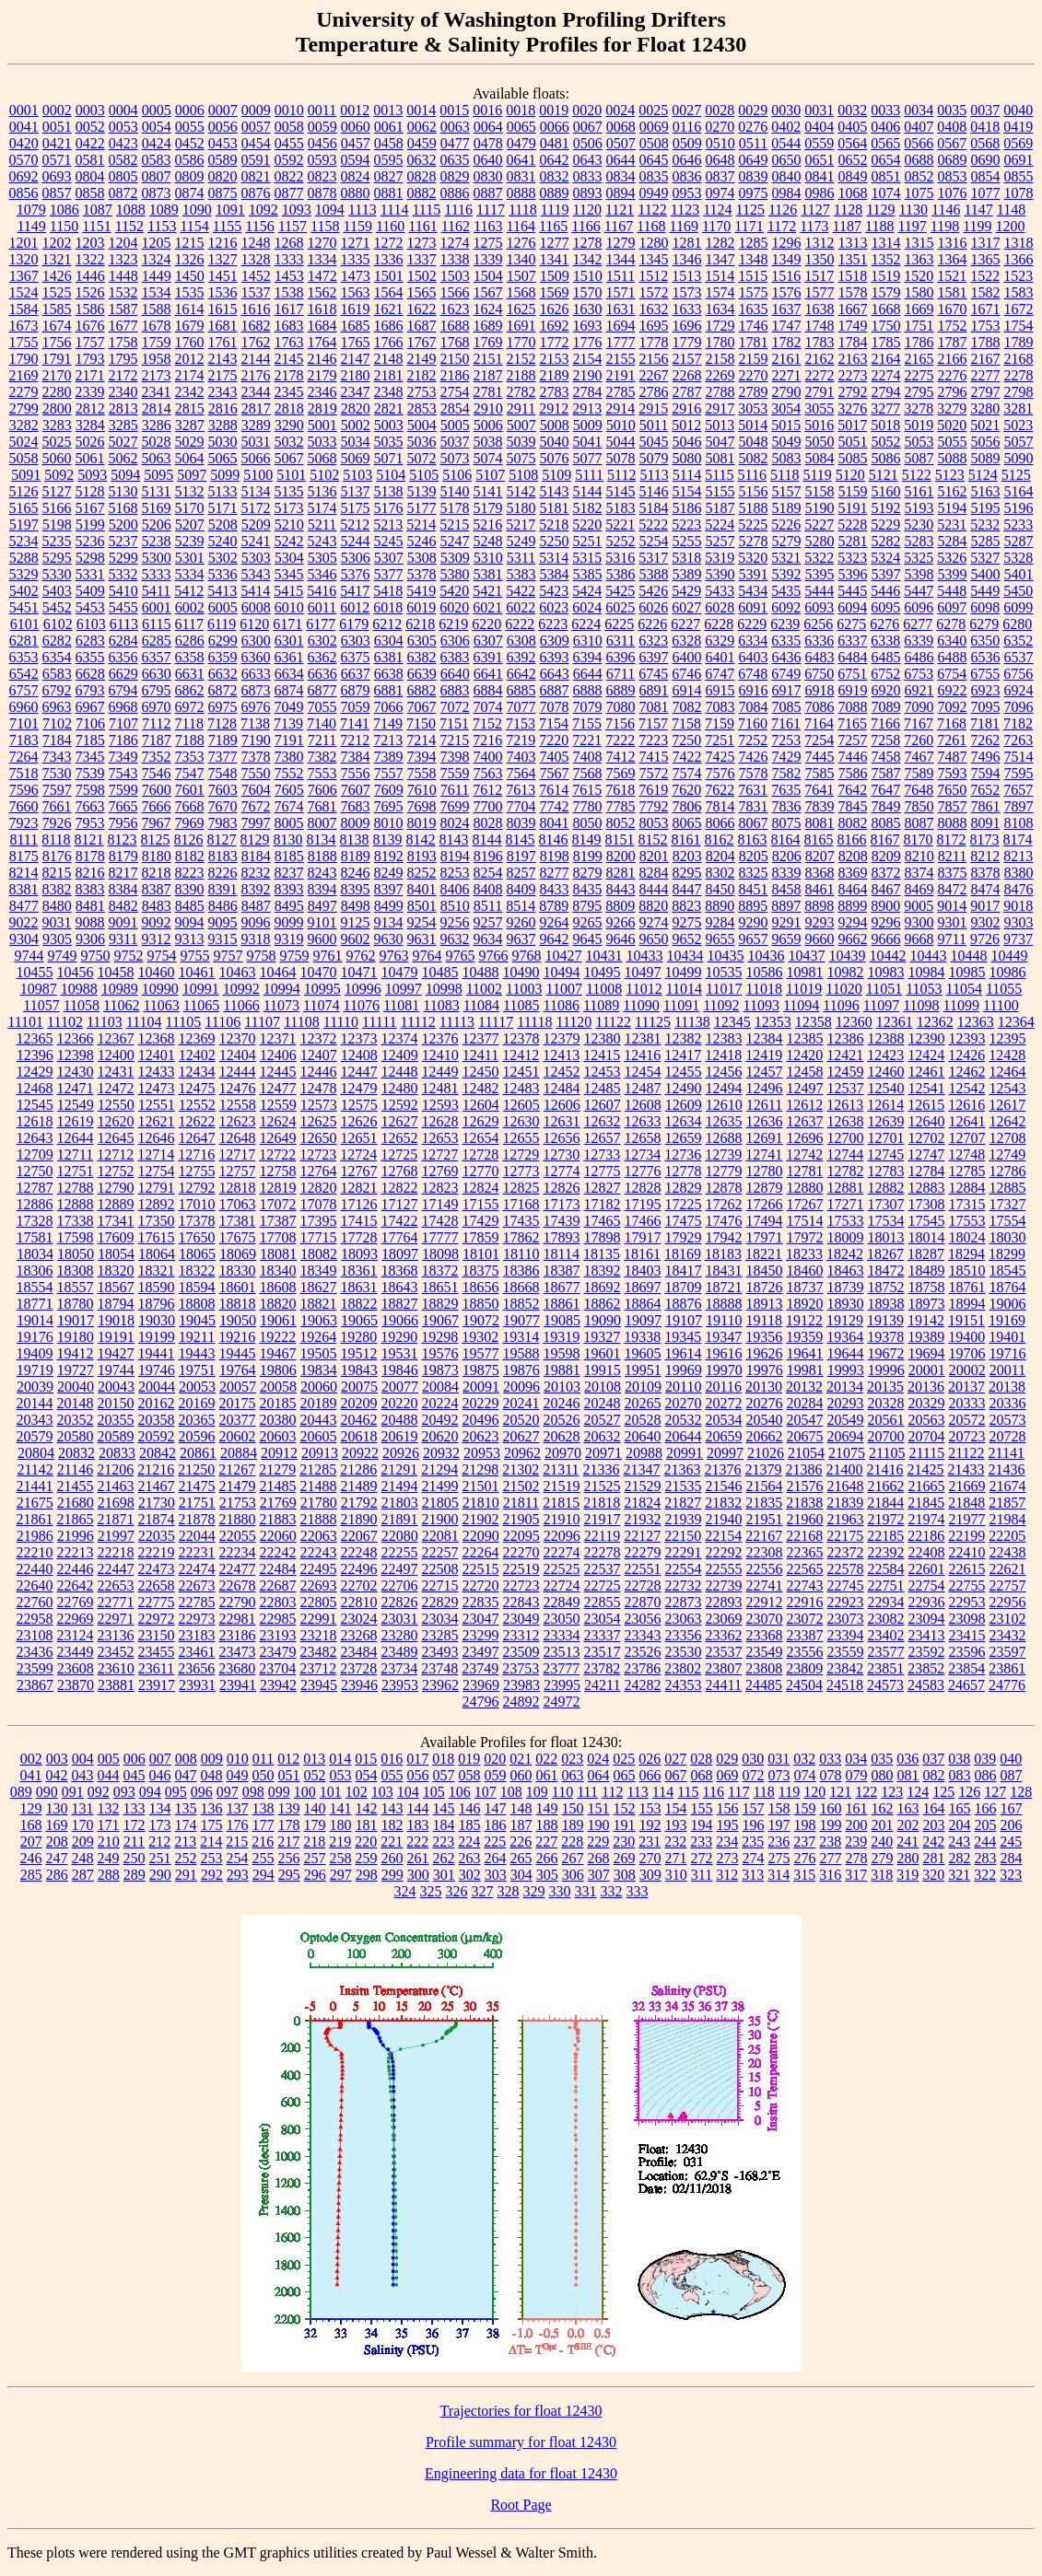 This screenshot has width=1042, height=2576. I want to click on 0594, so click(355, 160).